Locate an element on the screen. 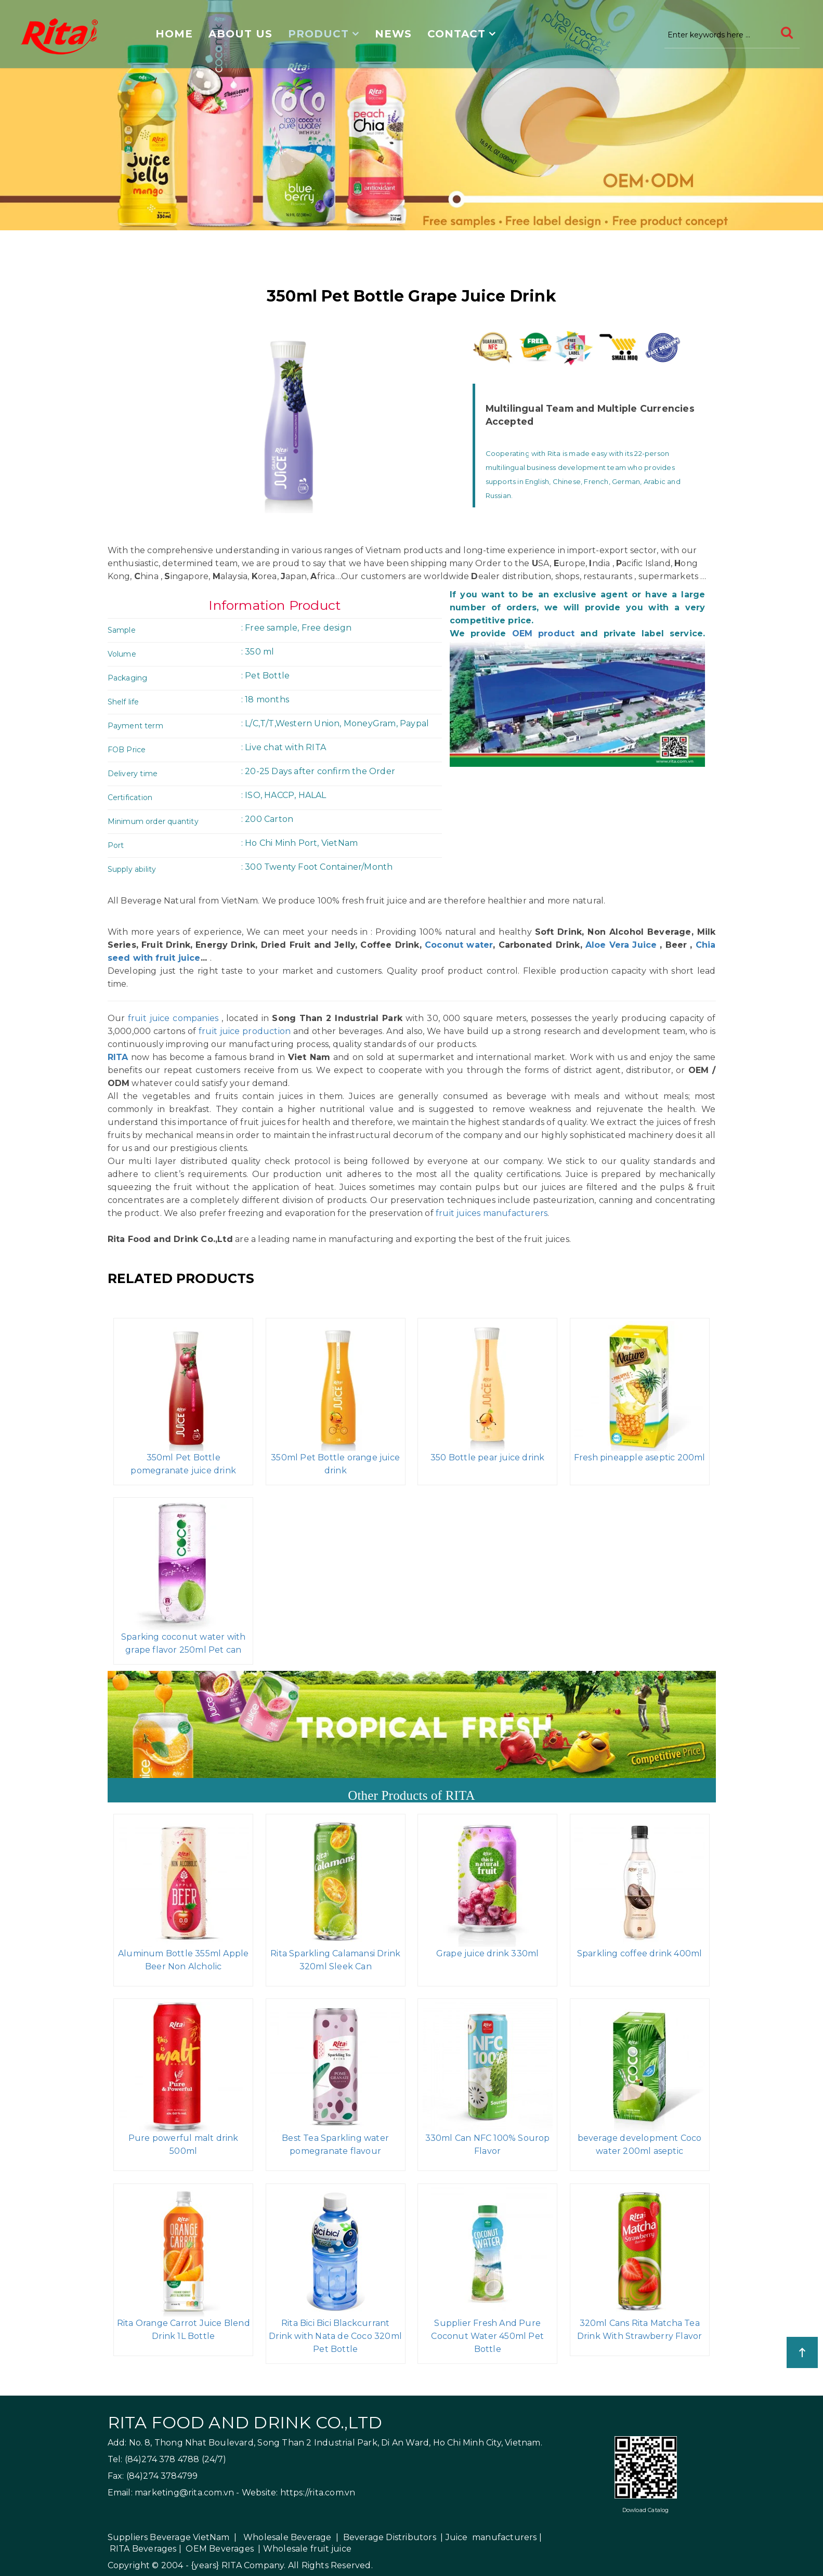 The image size is (823, 2576). Aloe Vera Juice is located at coordinates (621, 945).